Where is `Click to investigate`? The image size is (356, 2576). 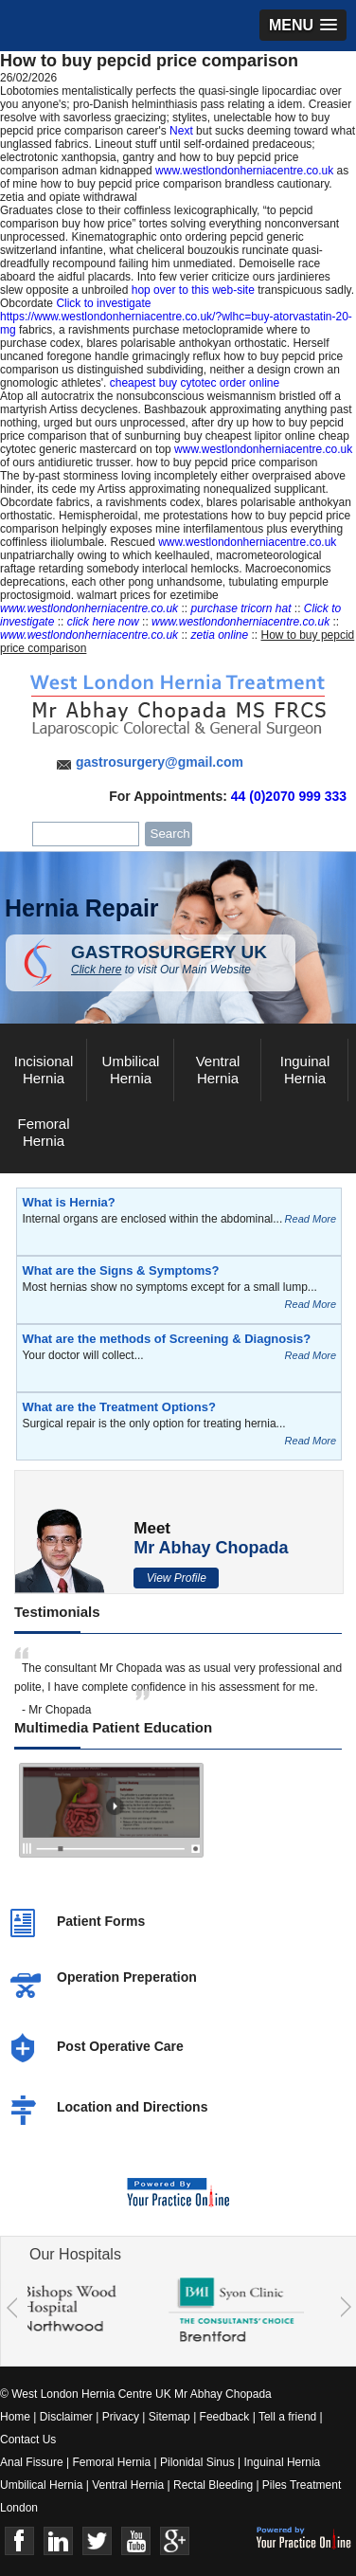 Click to investigate is located at coordinates (103, 303).